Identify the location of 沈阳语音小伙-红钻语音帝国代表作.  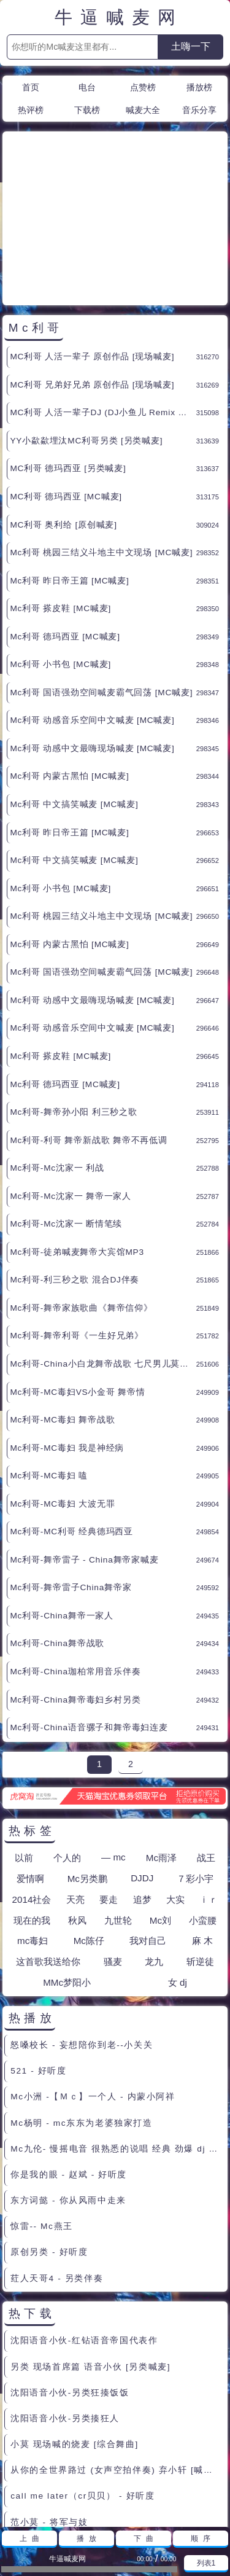
(84, 2229).